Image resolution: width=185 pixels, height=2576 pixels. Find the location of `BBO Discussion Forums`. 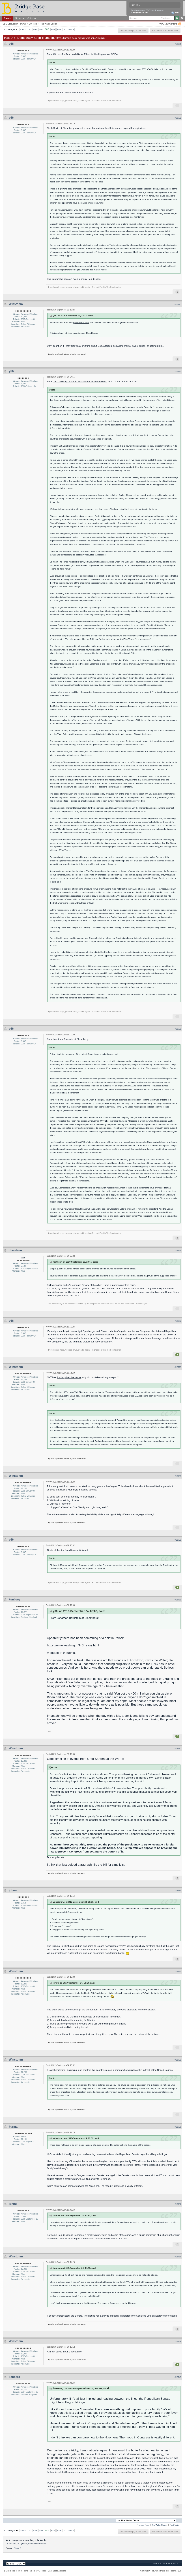

BBO Discussion Forums is located at coordinates (14, 24).